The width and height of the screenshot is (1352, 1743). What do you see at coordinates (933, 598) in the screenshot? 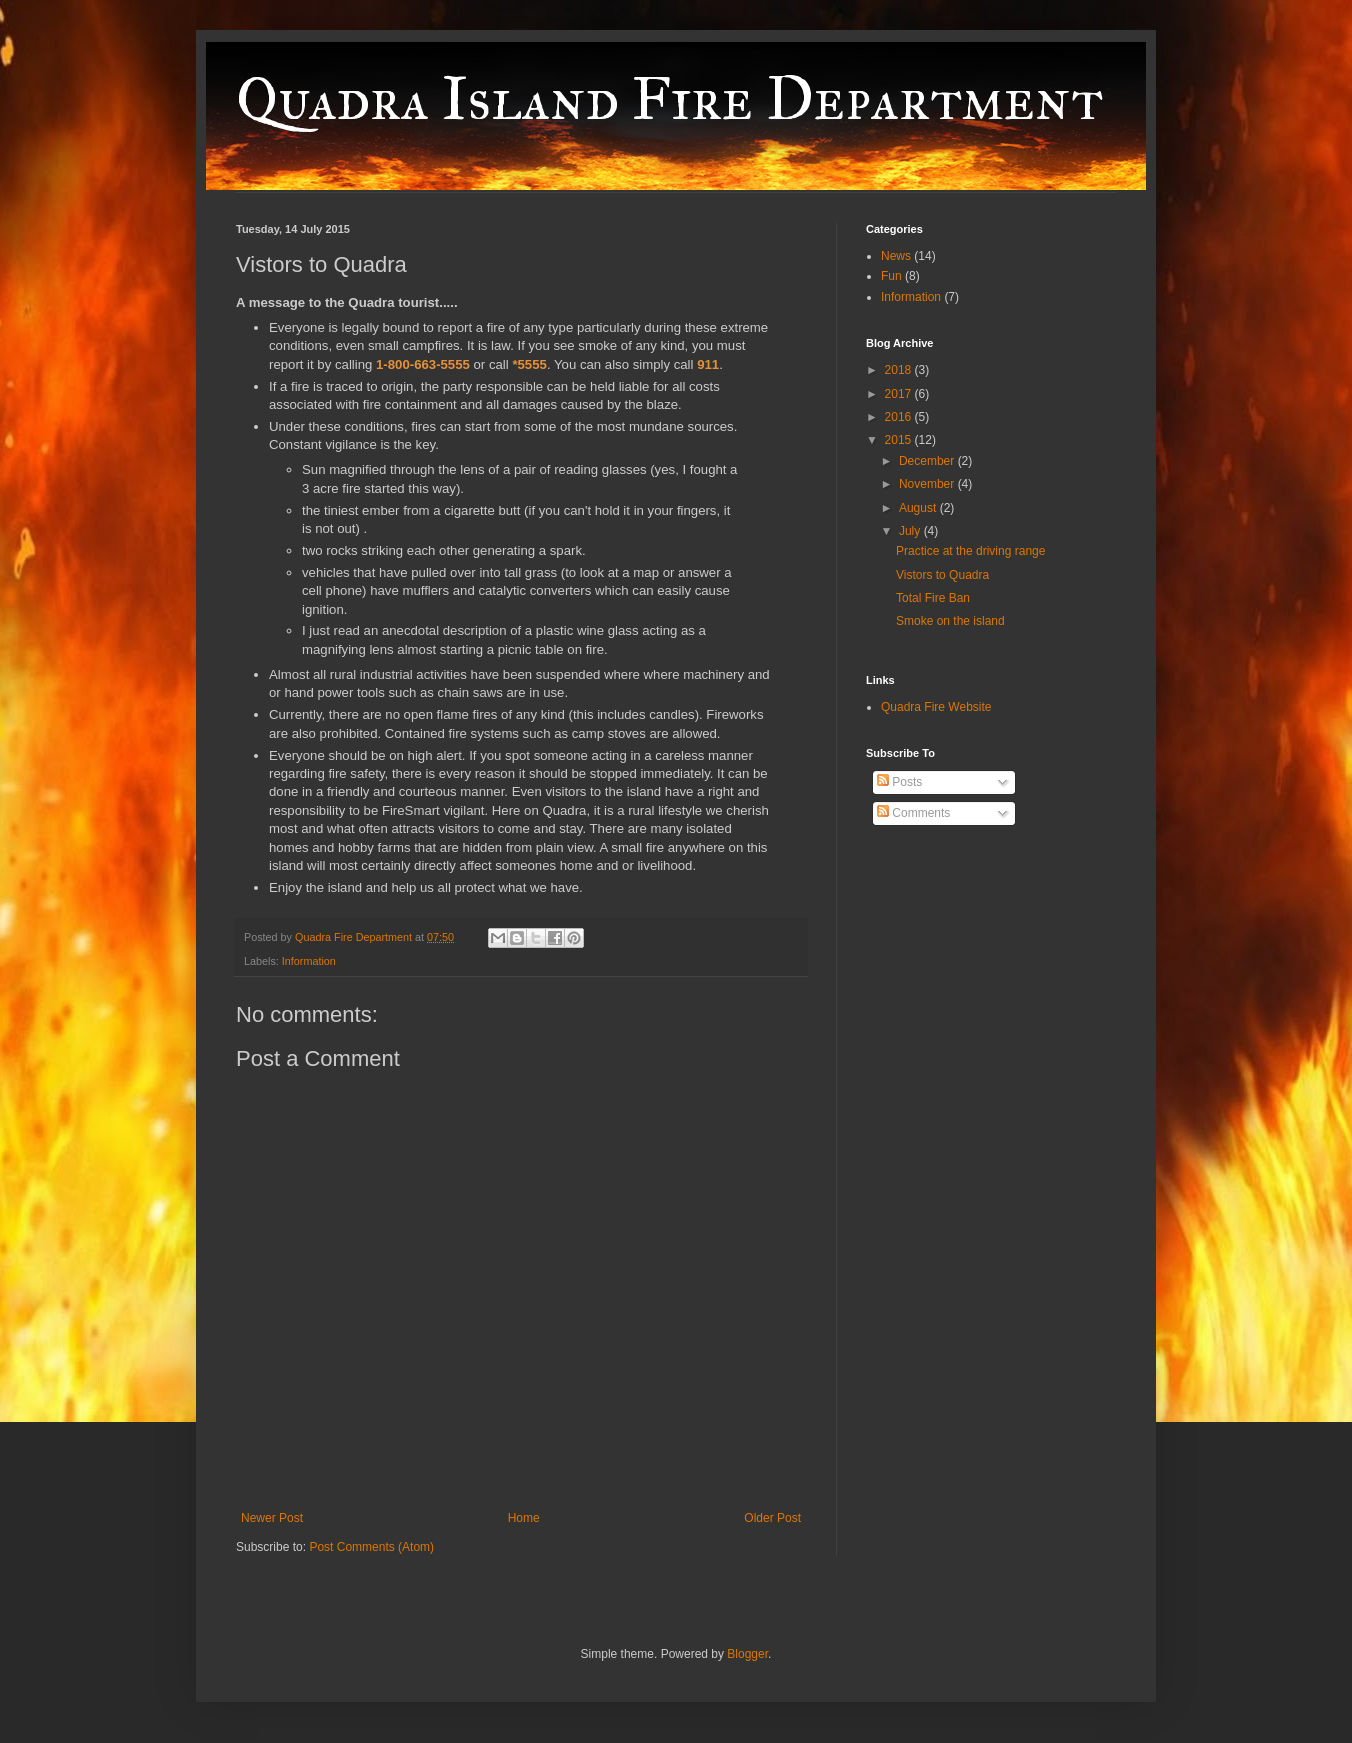
I see `Total Fire Ban` at bounding box center [933, 598].